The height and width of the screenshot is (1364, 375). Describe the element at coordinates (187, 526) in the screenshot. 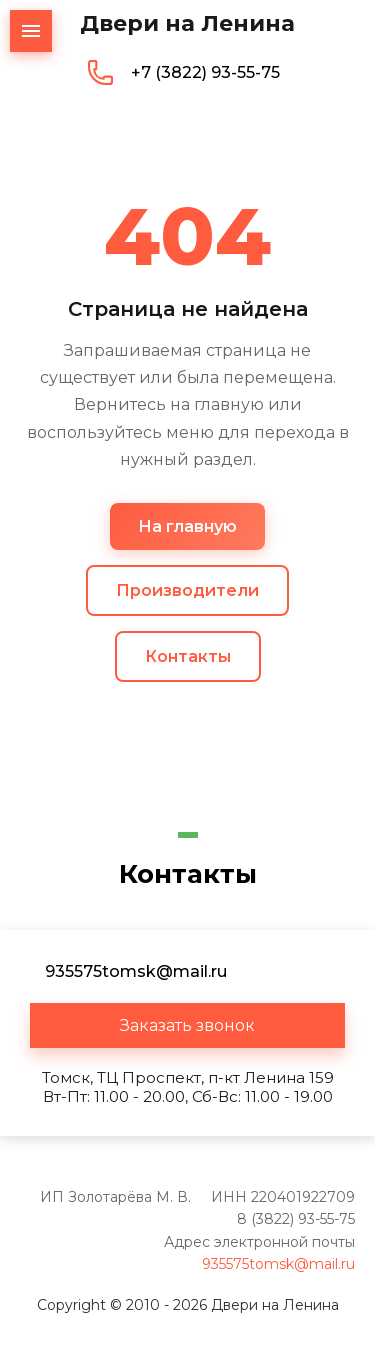

I see `На главную` at that location.